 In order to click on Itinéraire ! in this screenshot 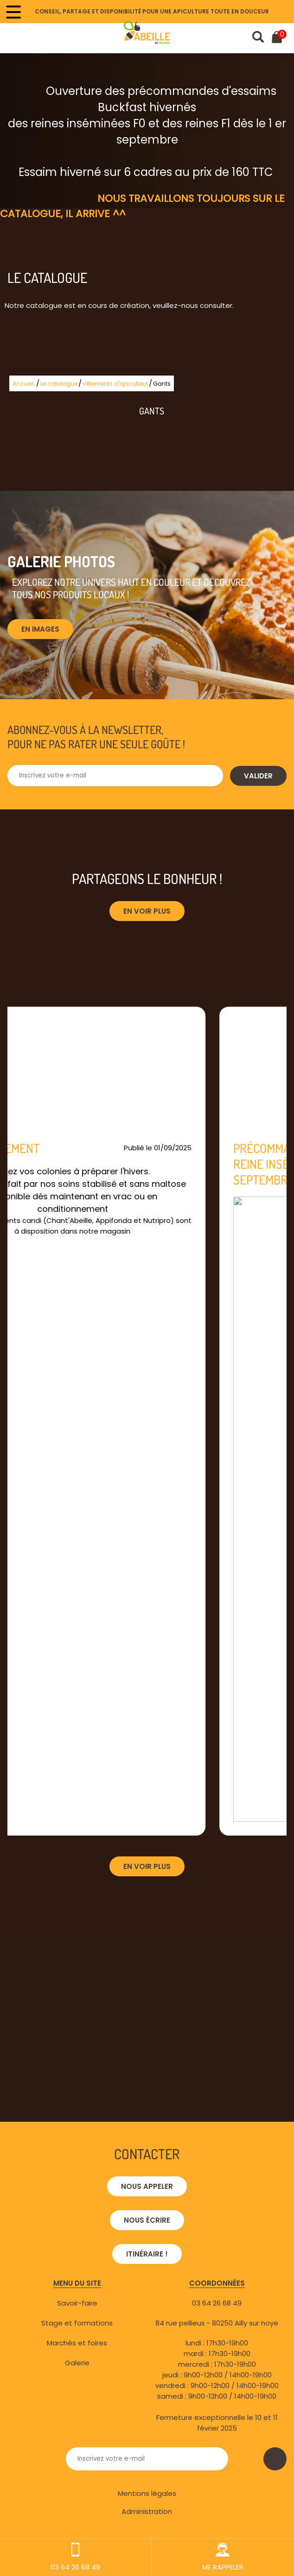, I will do `click(147, 2254)`.